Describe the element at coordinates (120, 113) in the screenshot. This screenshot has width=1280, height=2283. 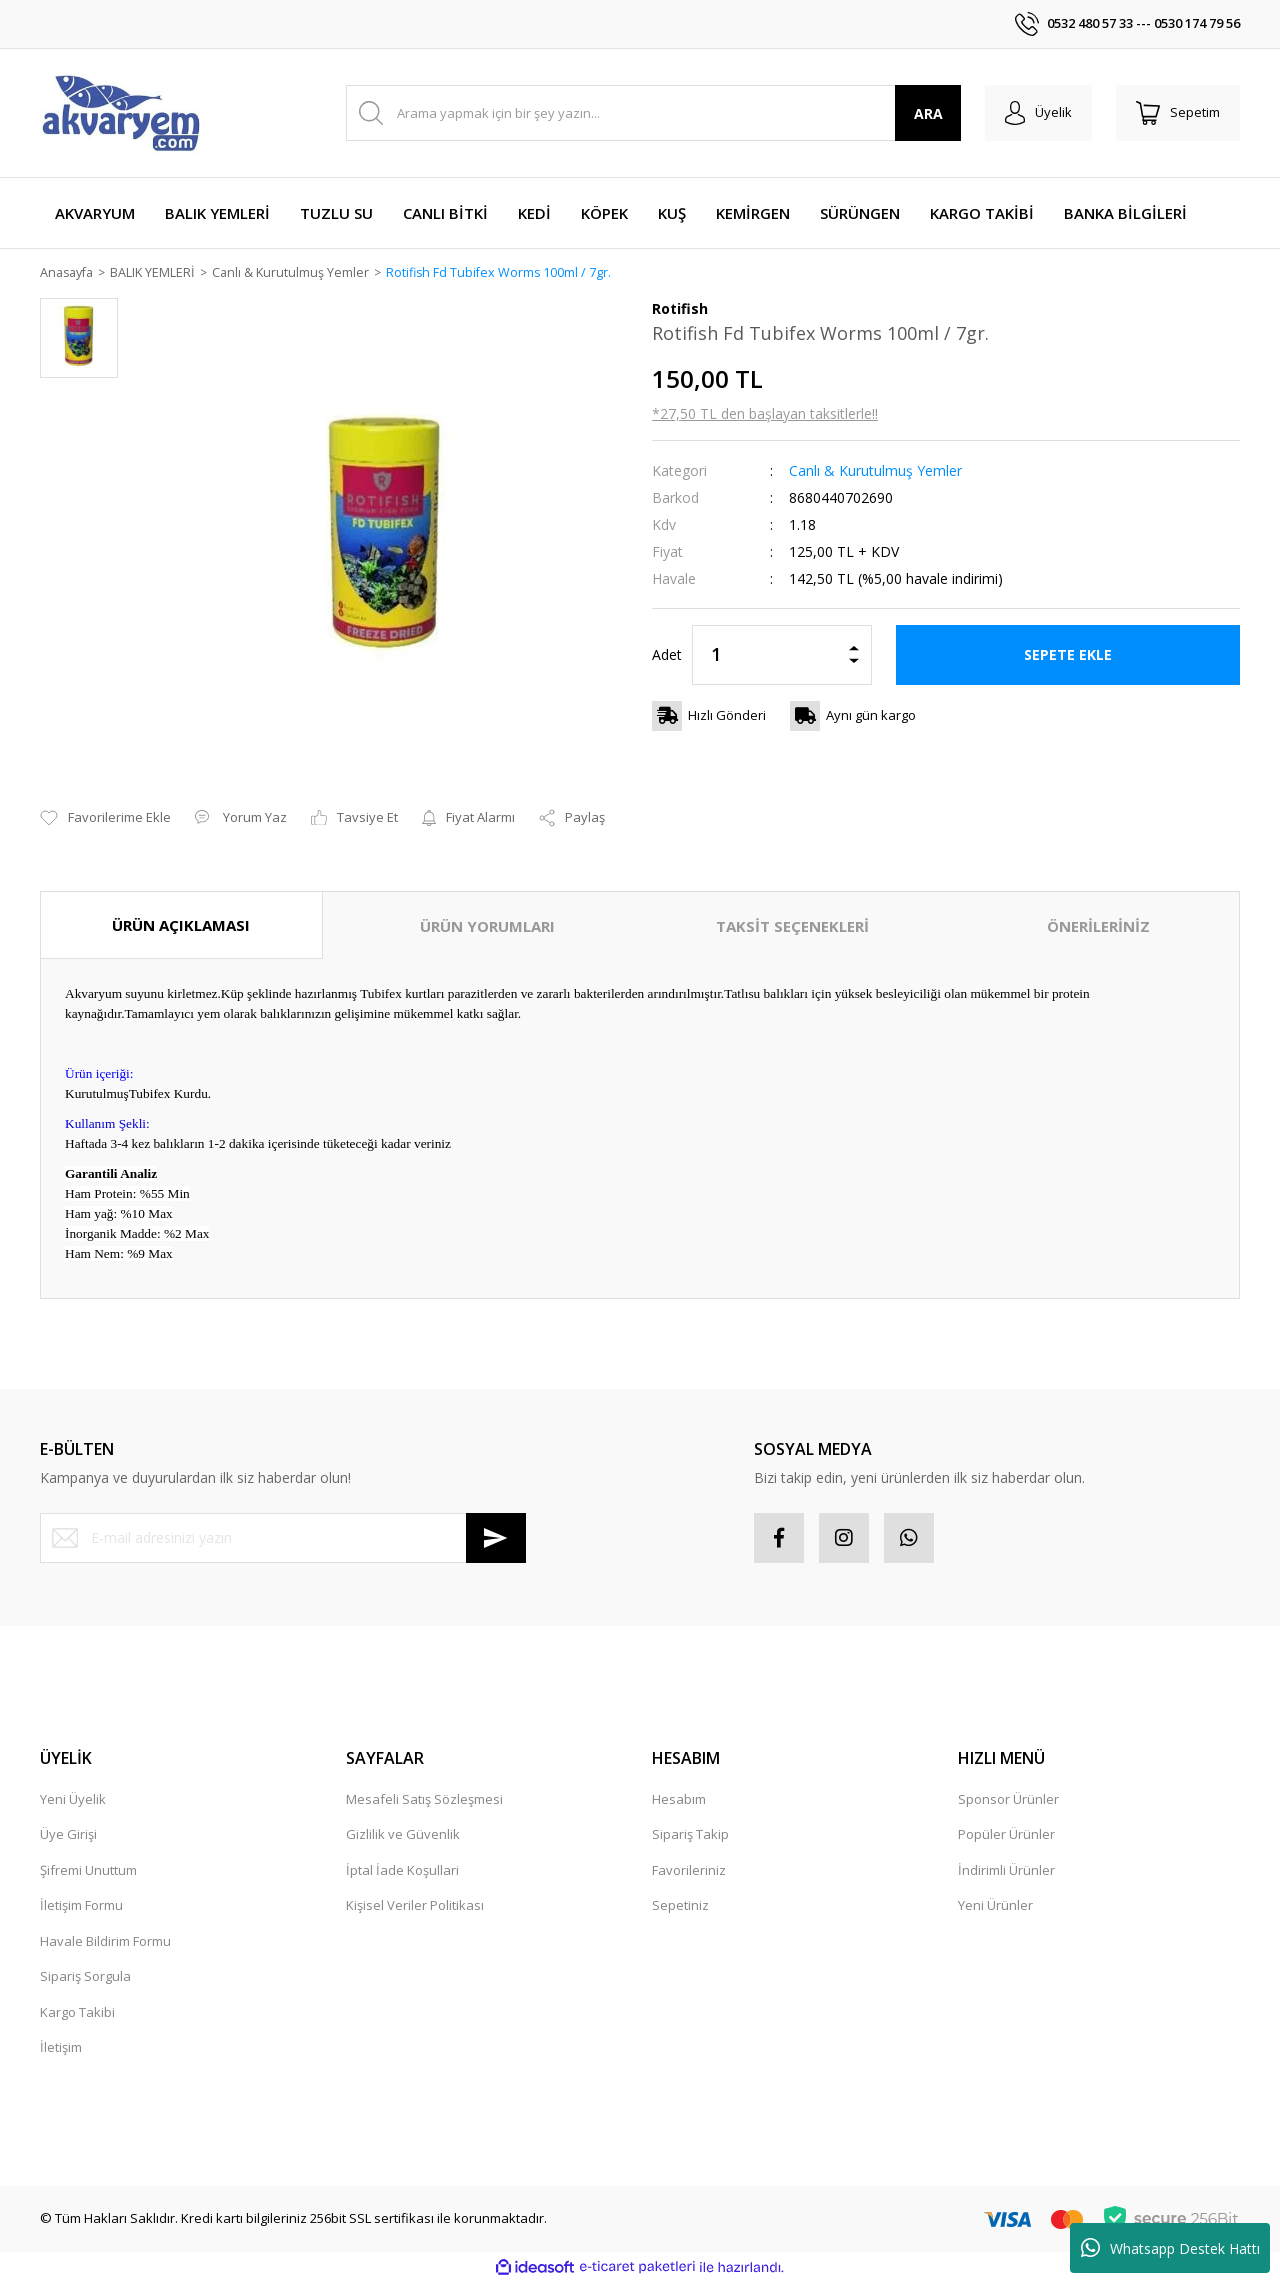
I see `[Logo]` at that location.